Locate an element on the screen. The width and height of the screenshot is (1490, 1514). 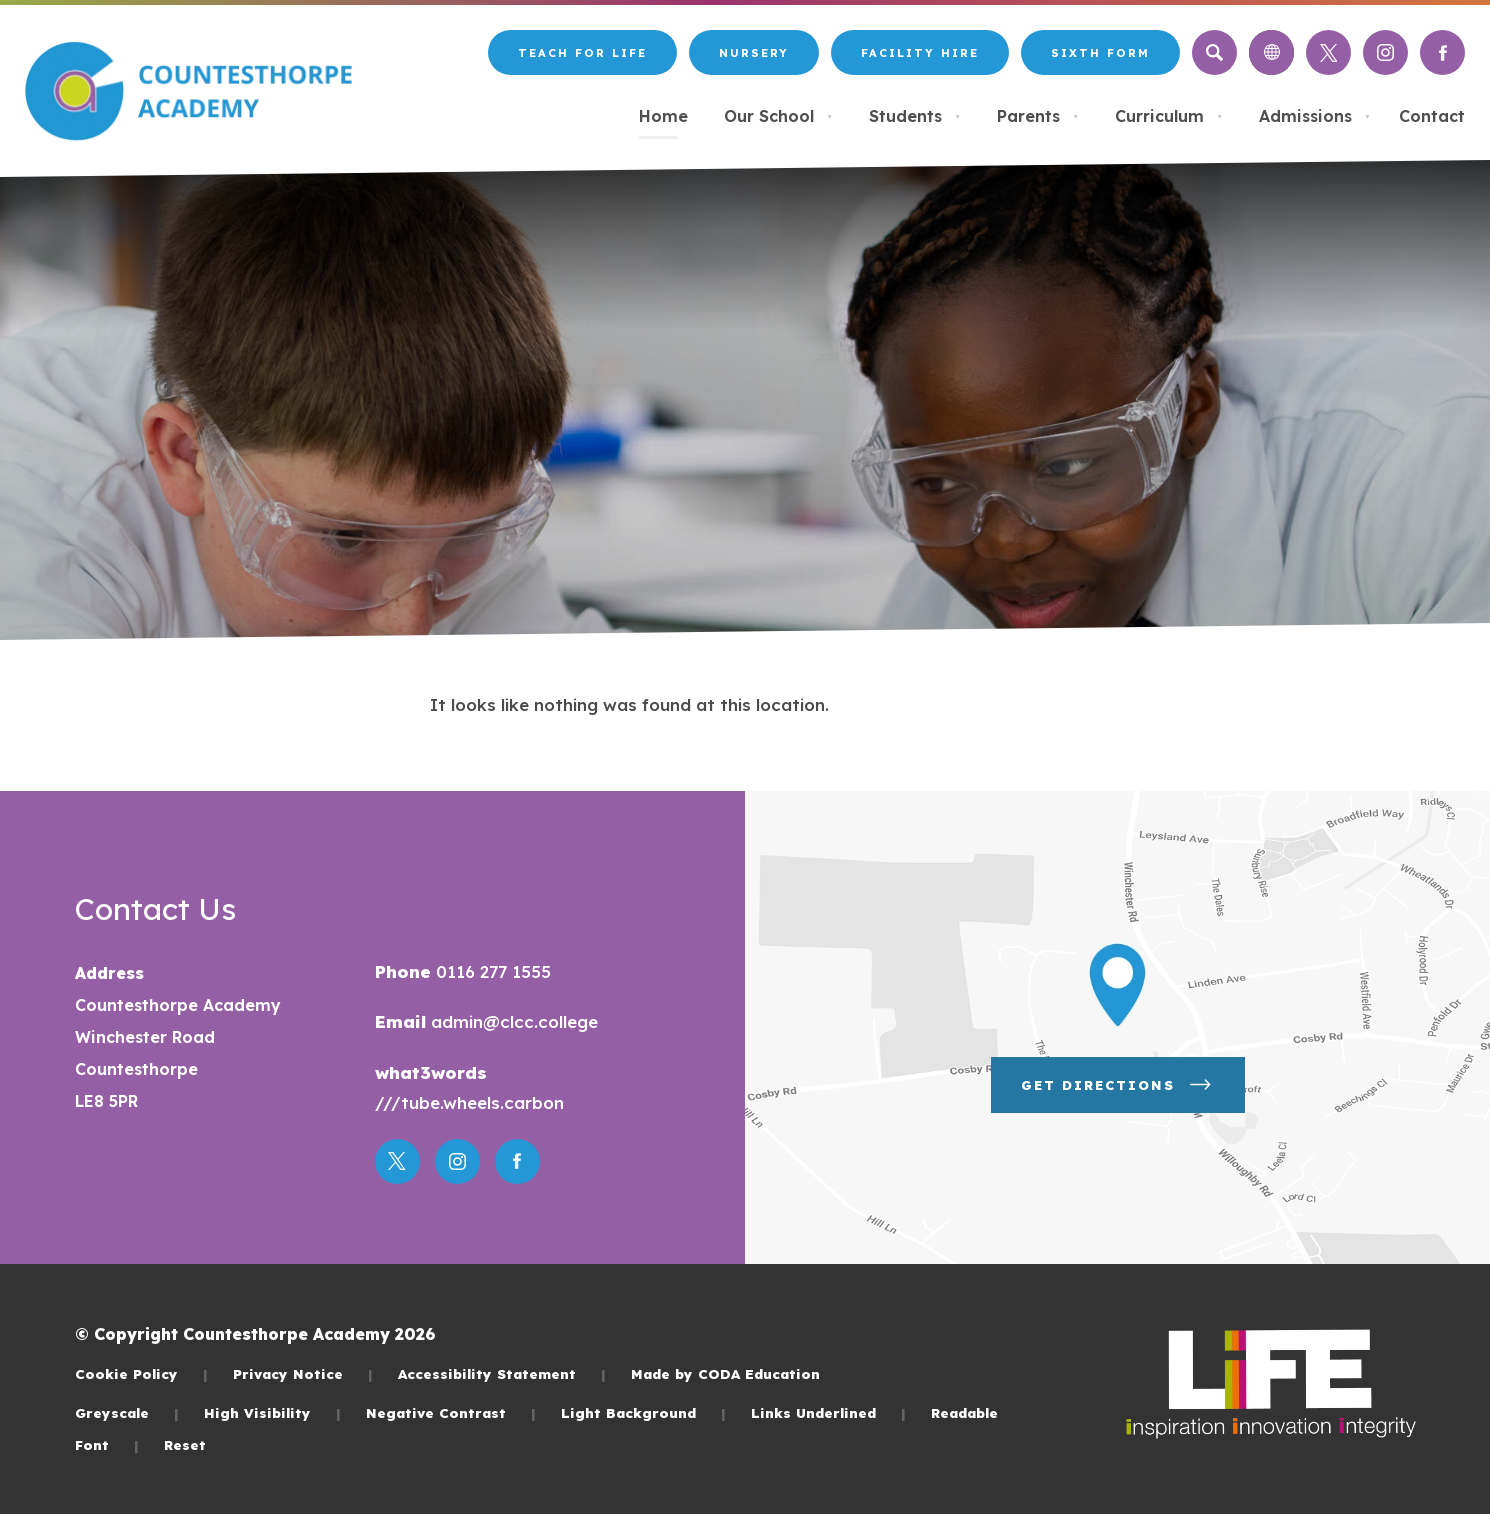
Our School is located at coordinates (778, 116).